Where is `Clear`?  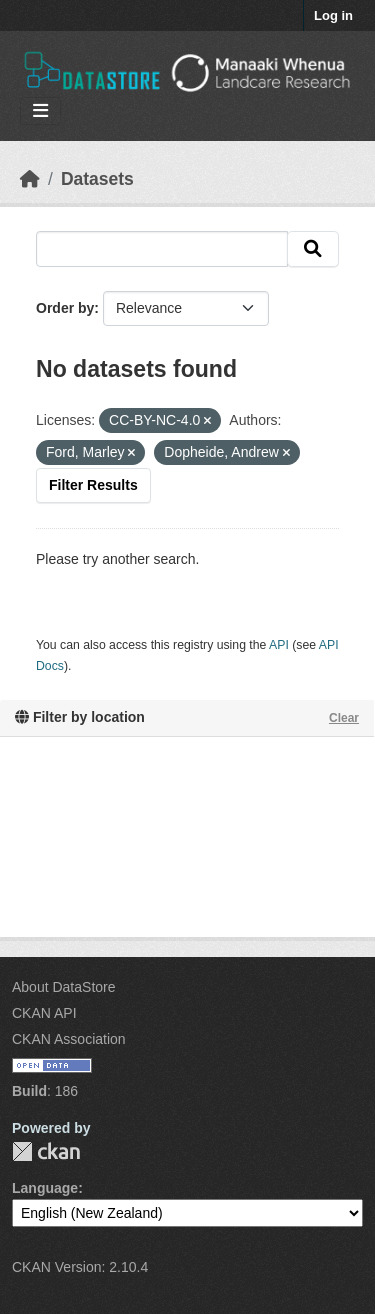
Clear is located at coordinates (344, 718).